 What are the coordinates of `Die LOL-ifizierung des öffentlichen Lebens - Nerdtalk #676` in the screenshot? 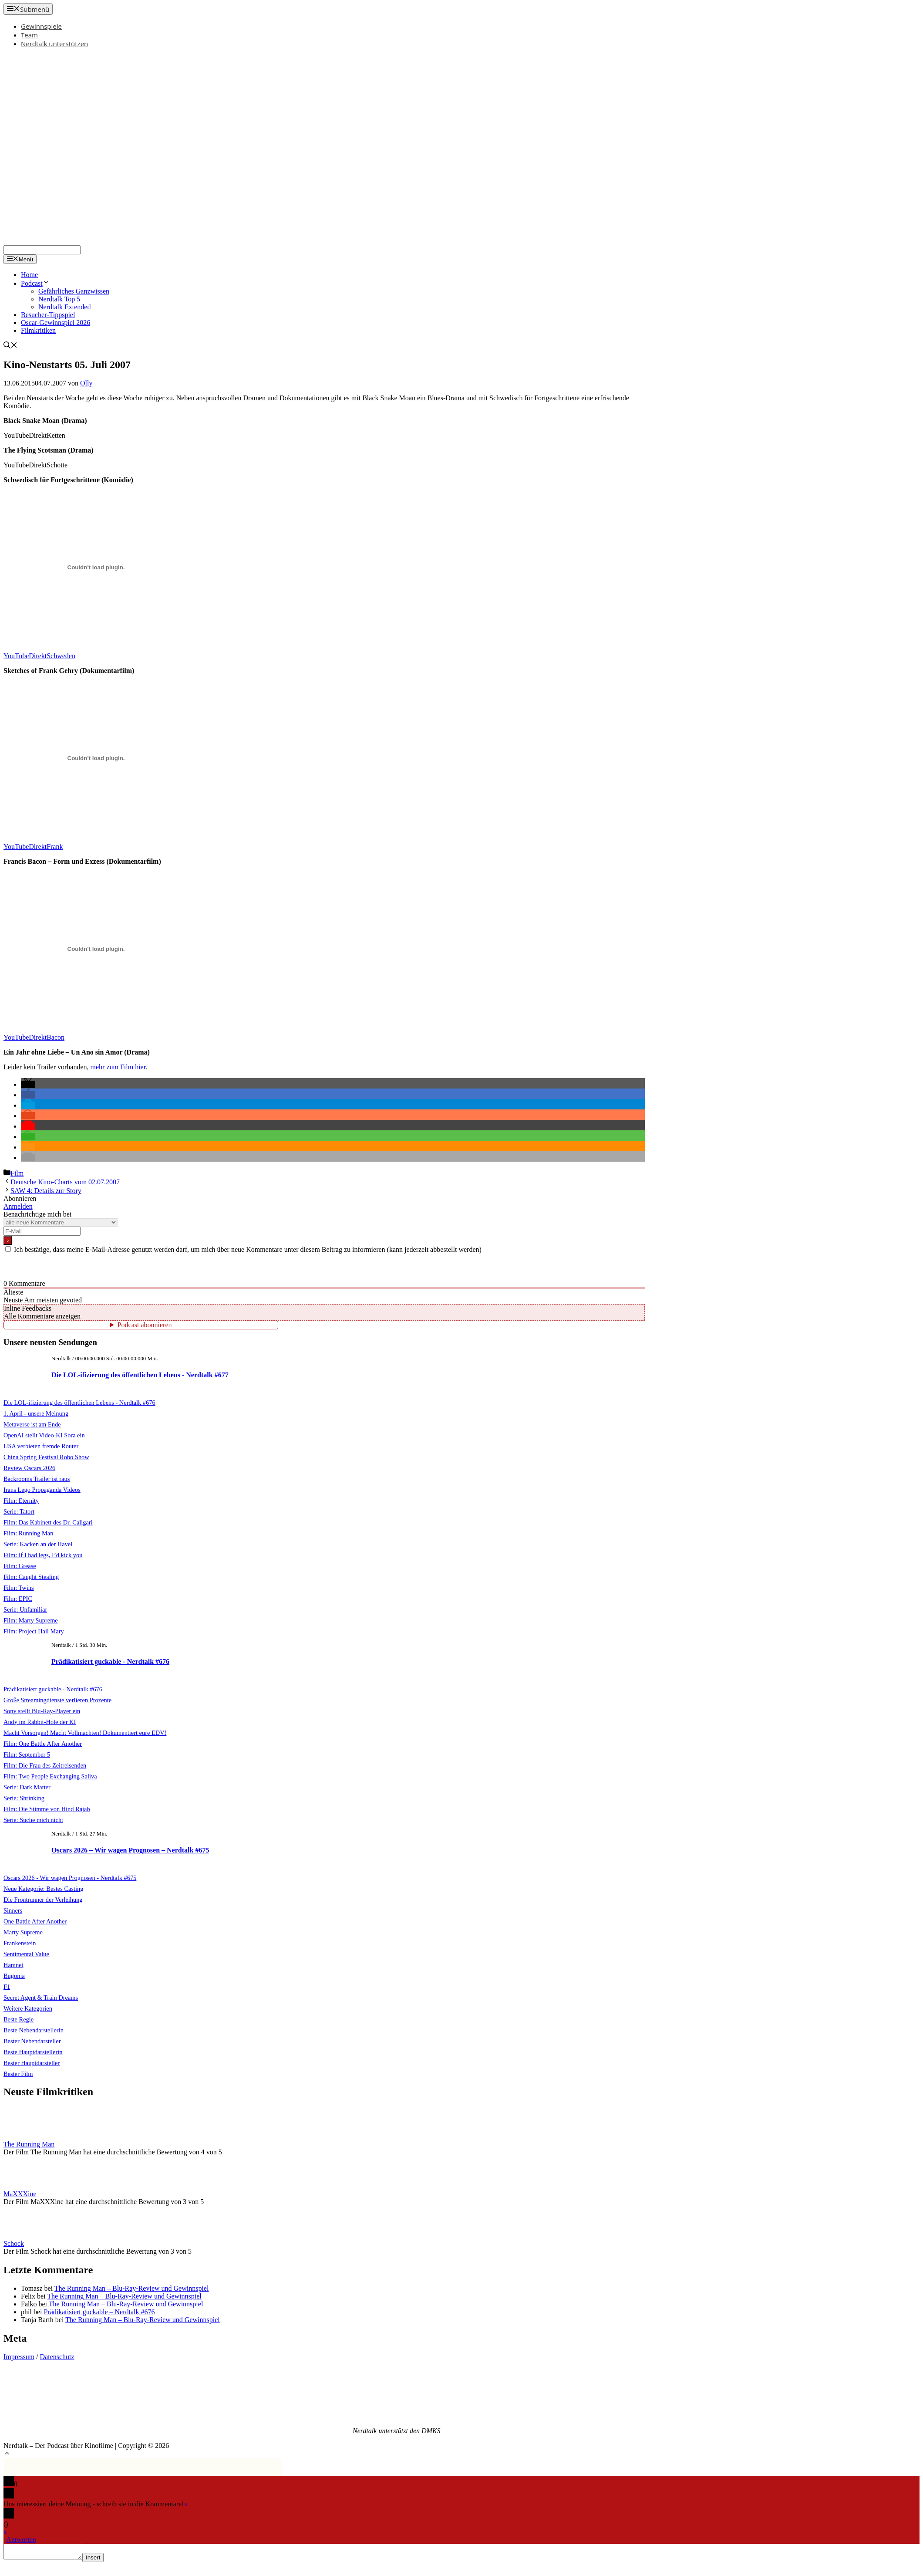 It's located at (79, 1402).